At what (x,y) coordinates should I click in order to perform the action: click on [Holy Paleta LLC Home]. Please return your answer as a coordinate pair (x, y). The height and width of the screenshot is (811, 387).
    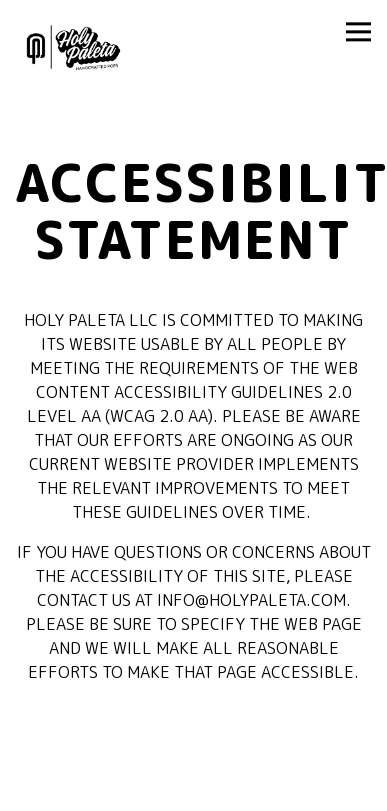
    Looking at the image, I should click on (115, 45).